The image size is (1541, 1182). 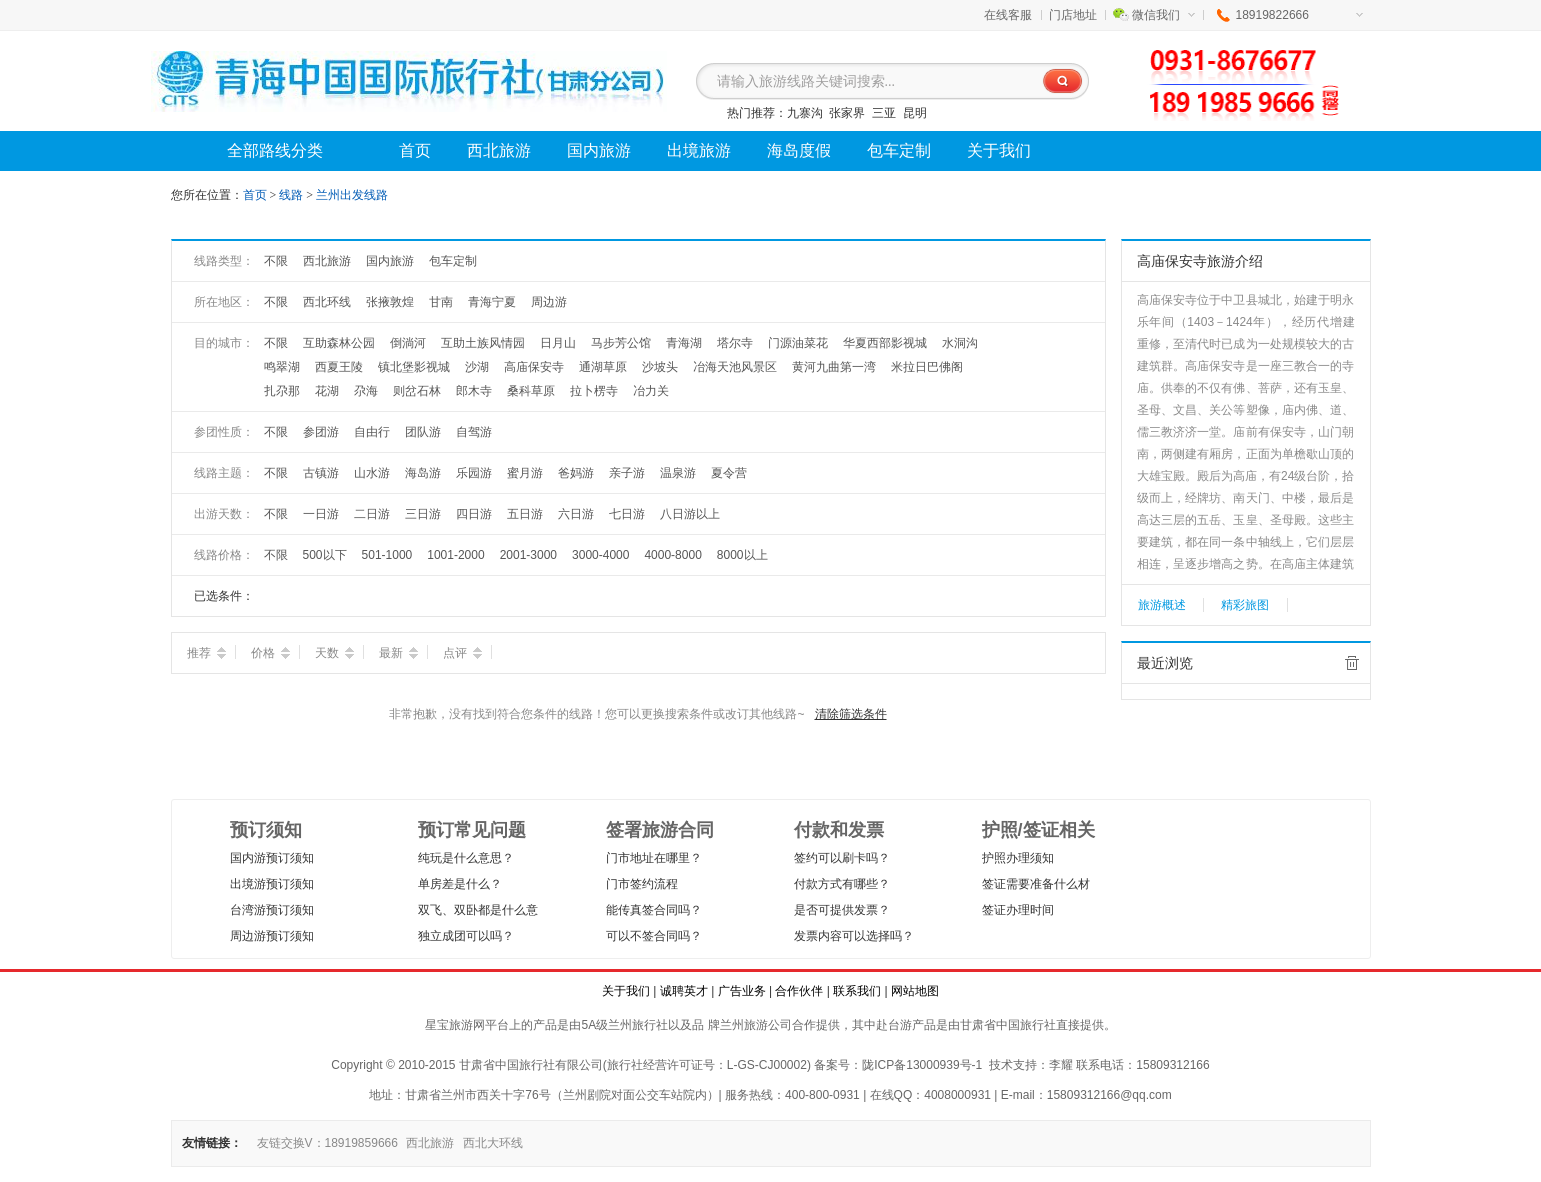 I want to click on 乐园游, so click(x=474, y=473).